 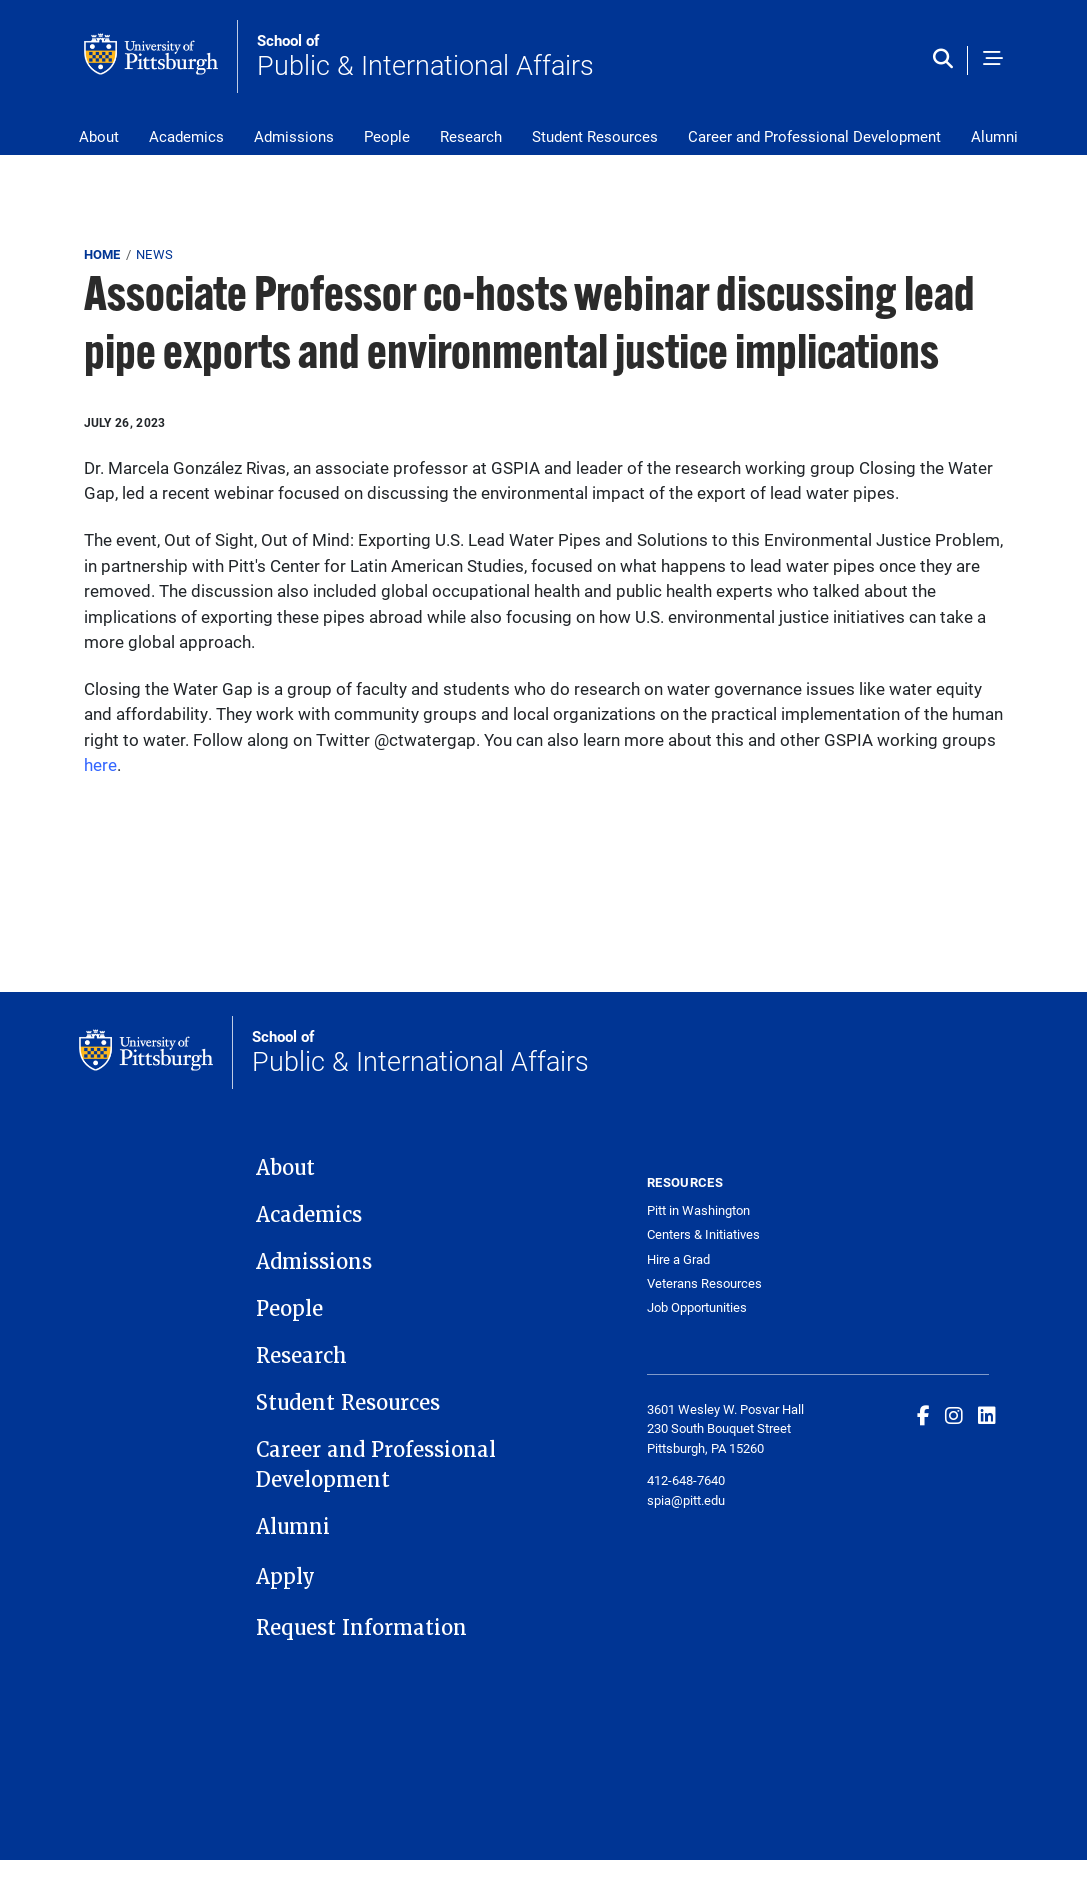 I want to click on Centers & Initiatives, so click(x=703, y=1234).